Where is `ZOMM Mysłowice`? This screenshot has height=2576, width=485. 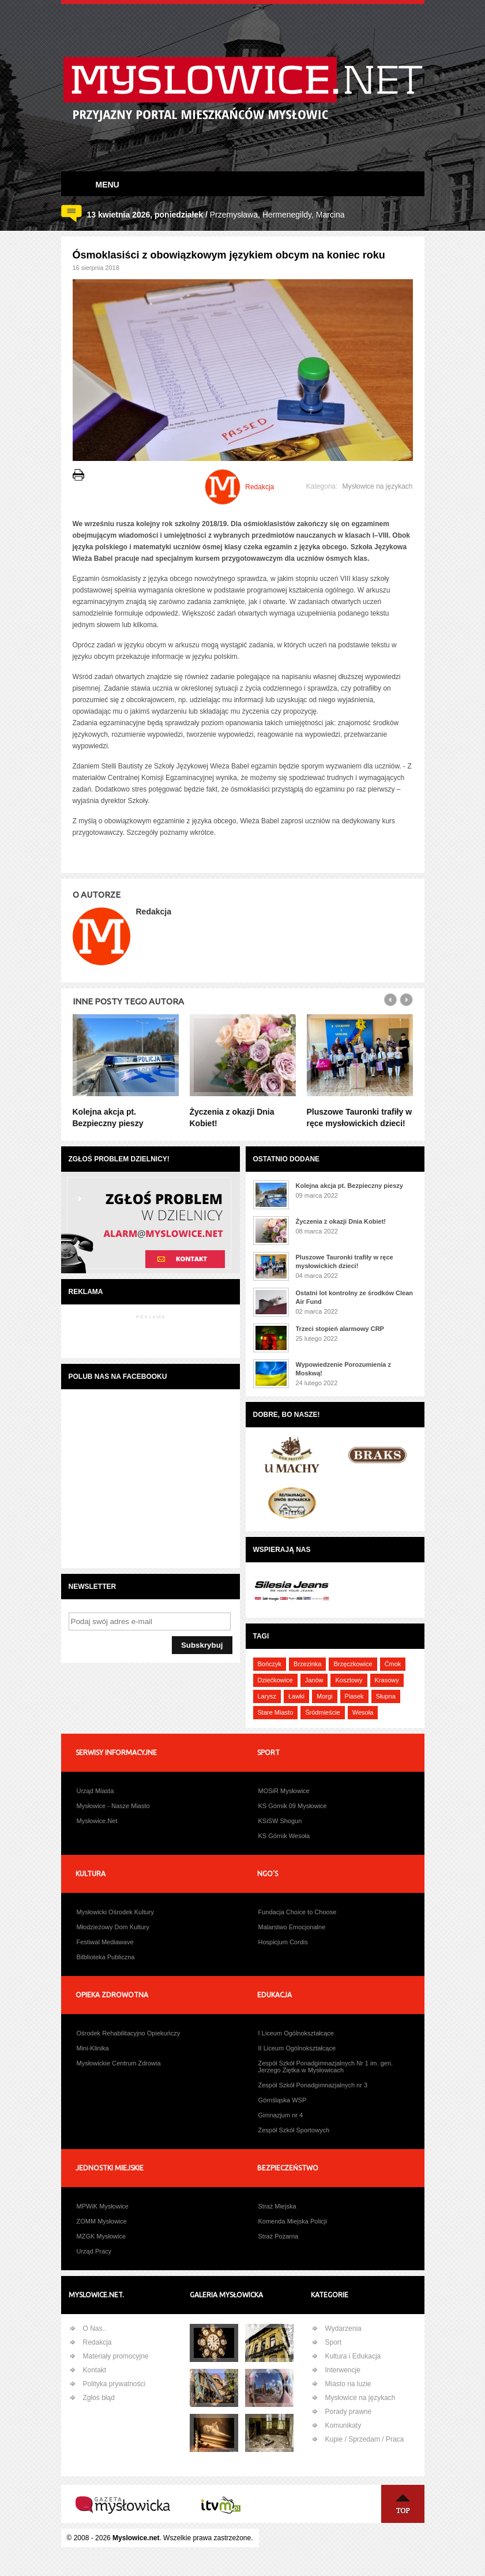 ZOMM Mysłowice is located at coordinates (102, 2221).